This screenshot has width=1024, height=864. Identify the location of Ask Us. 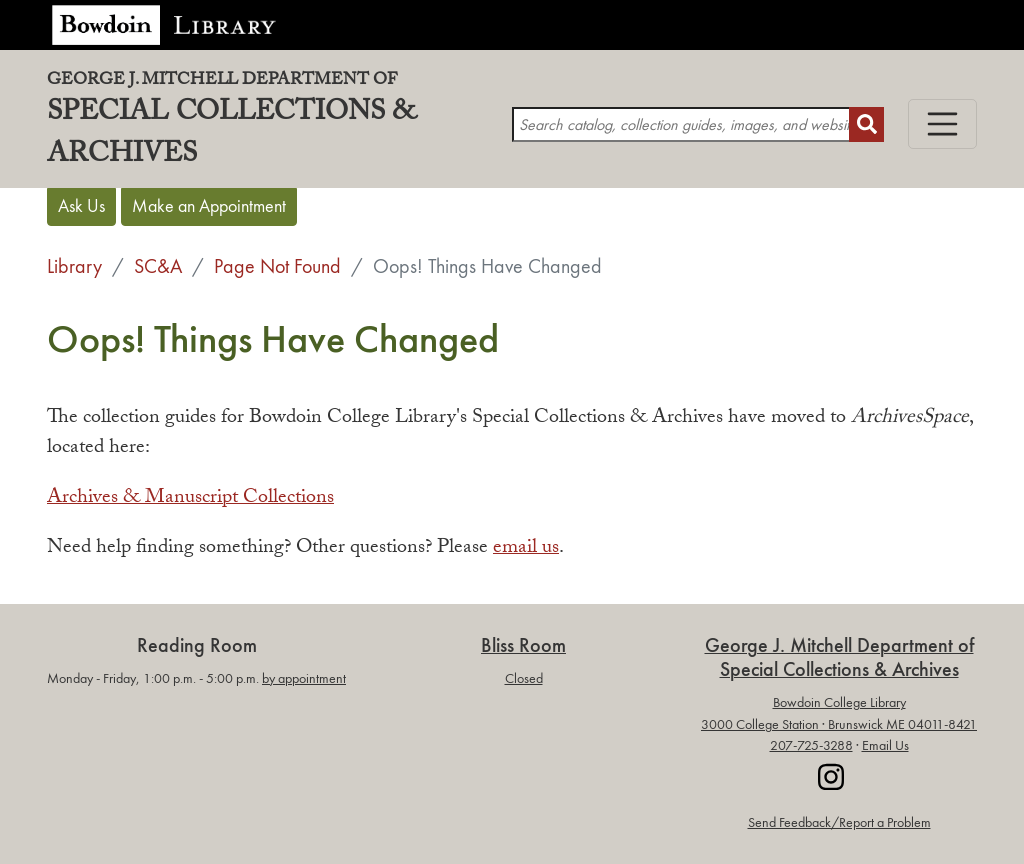
(81, 206).